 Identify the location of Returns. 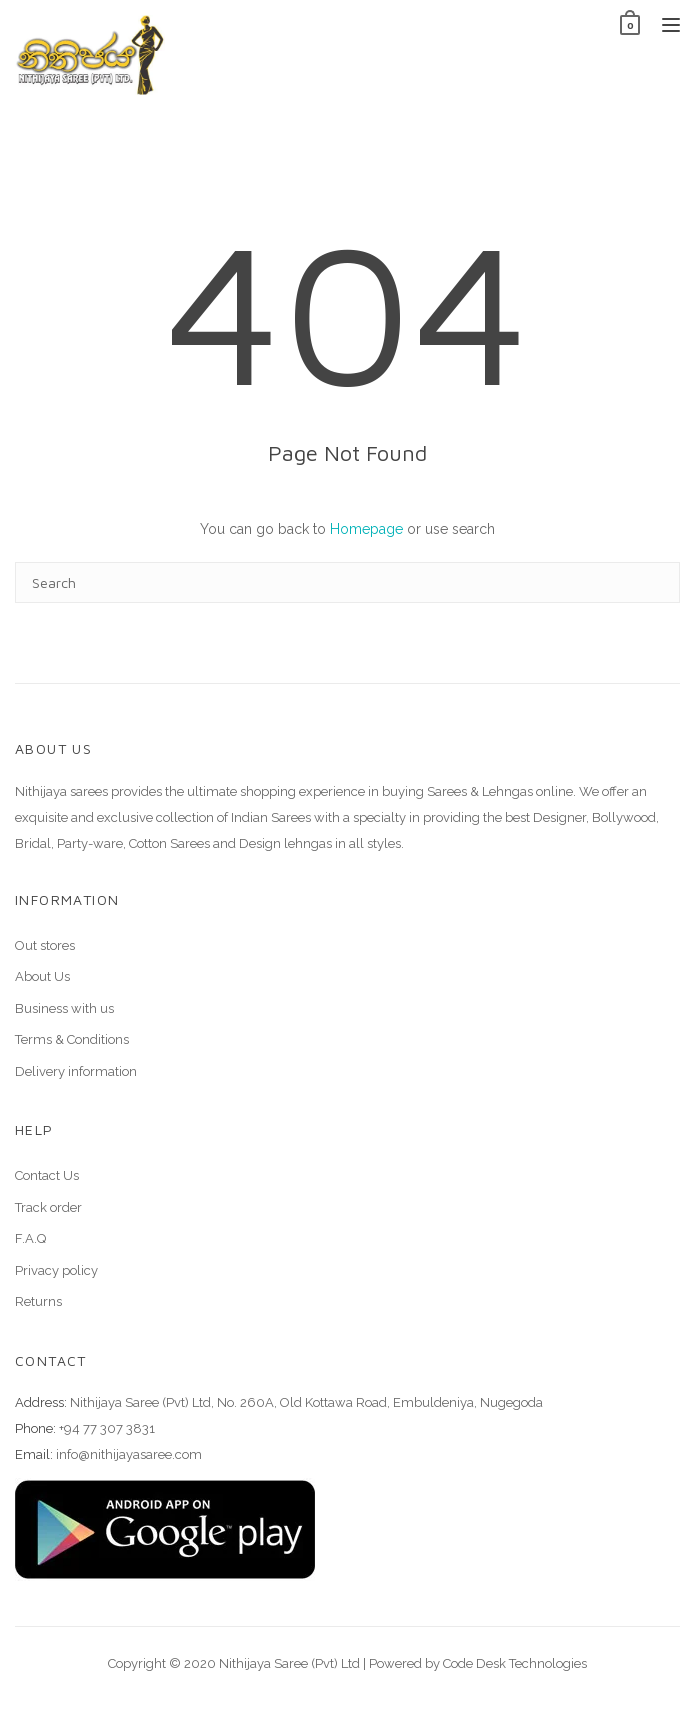
(38, 1301).